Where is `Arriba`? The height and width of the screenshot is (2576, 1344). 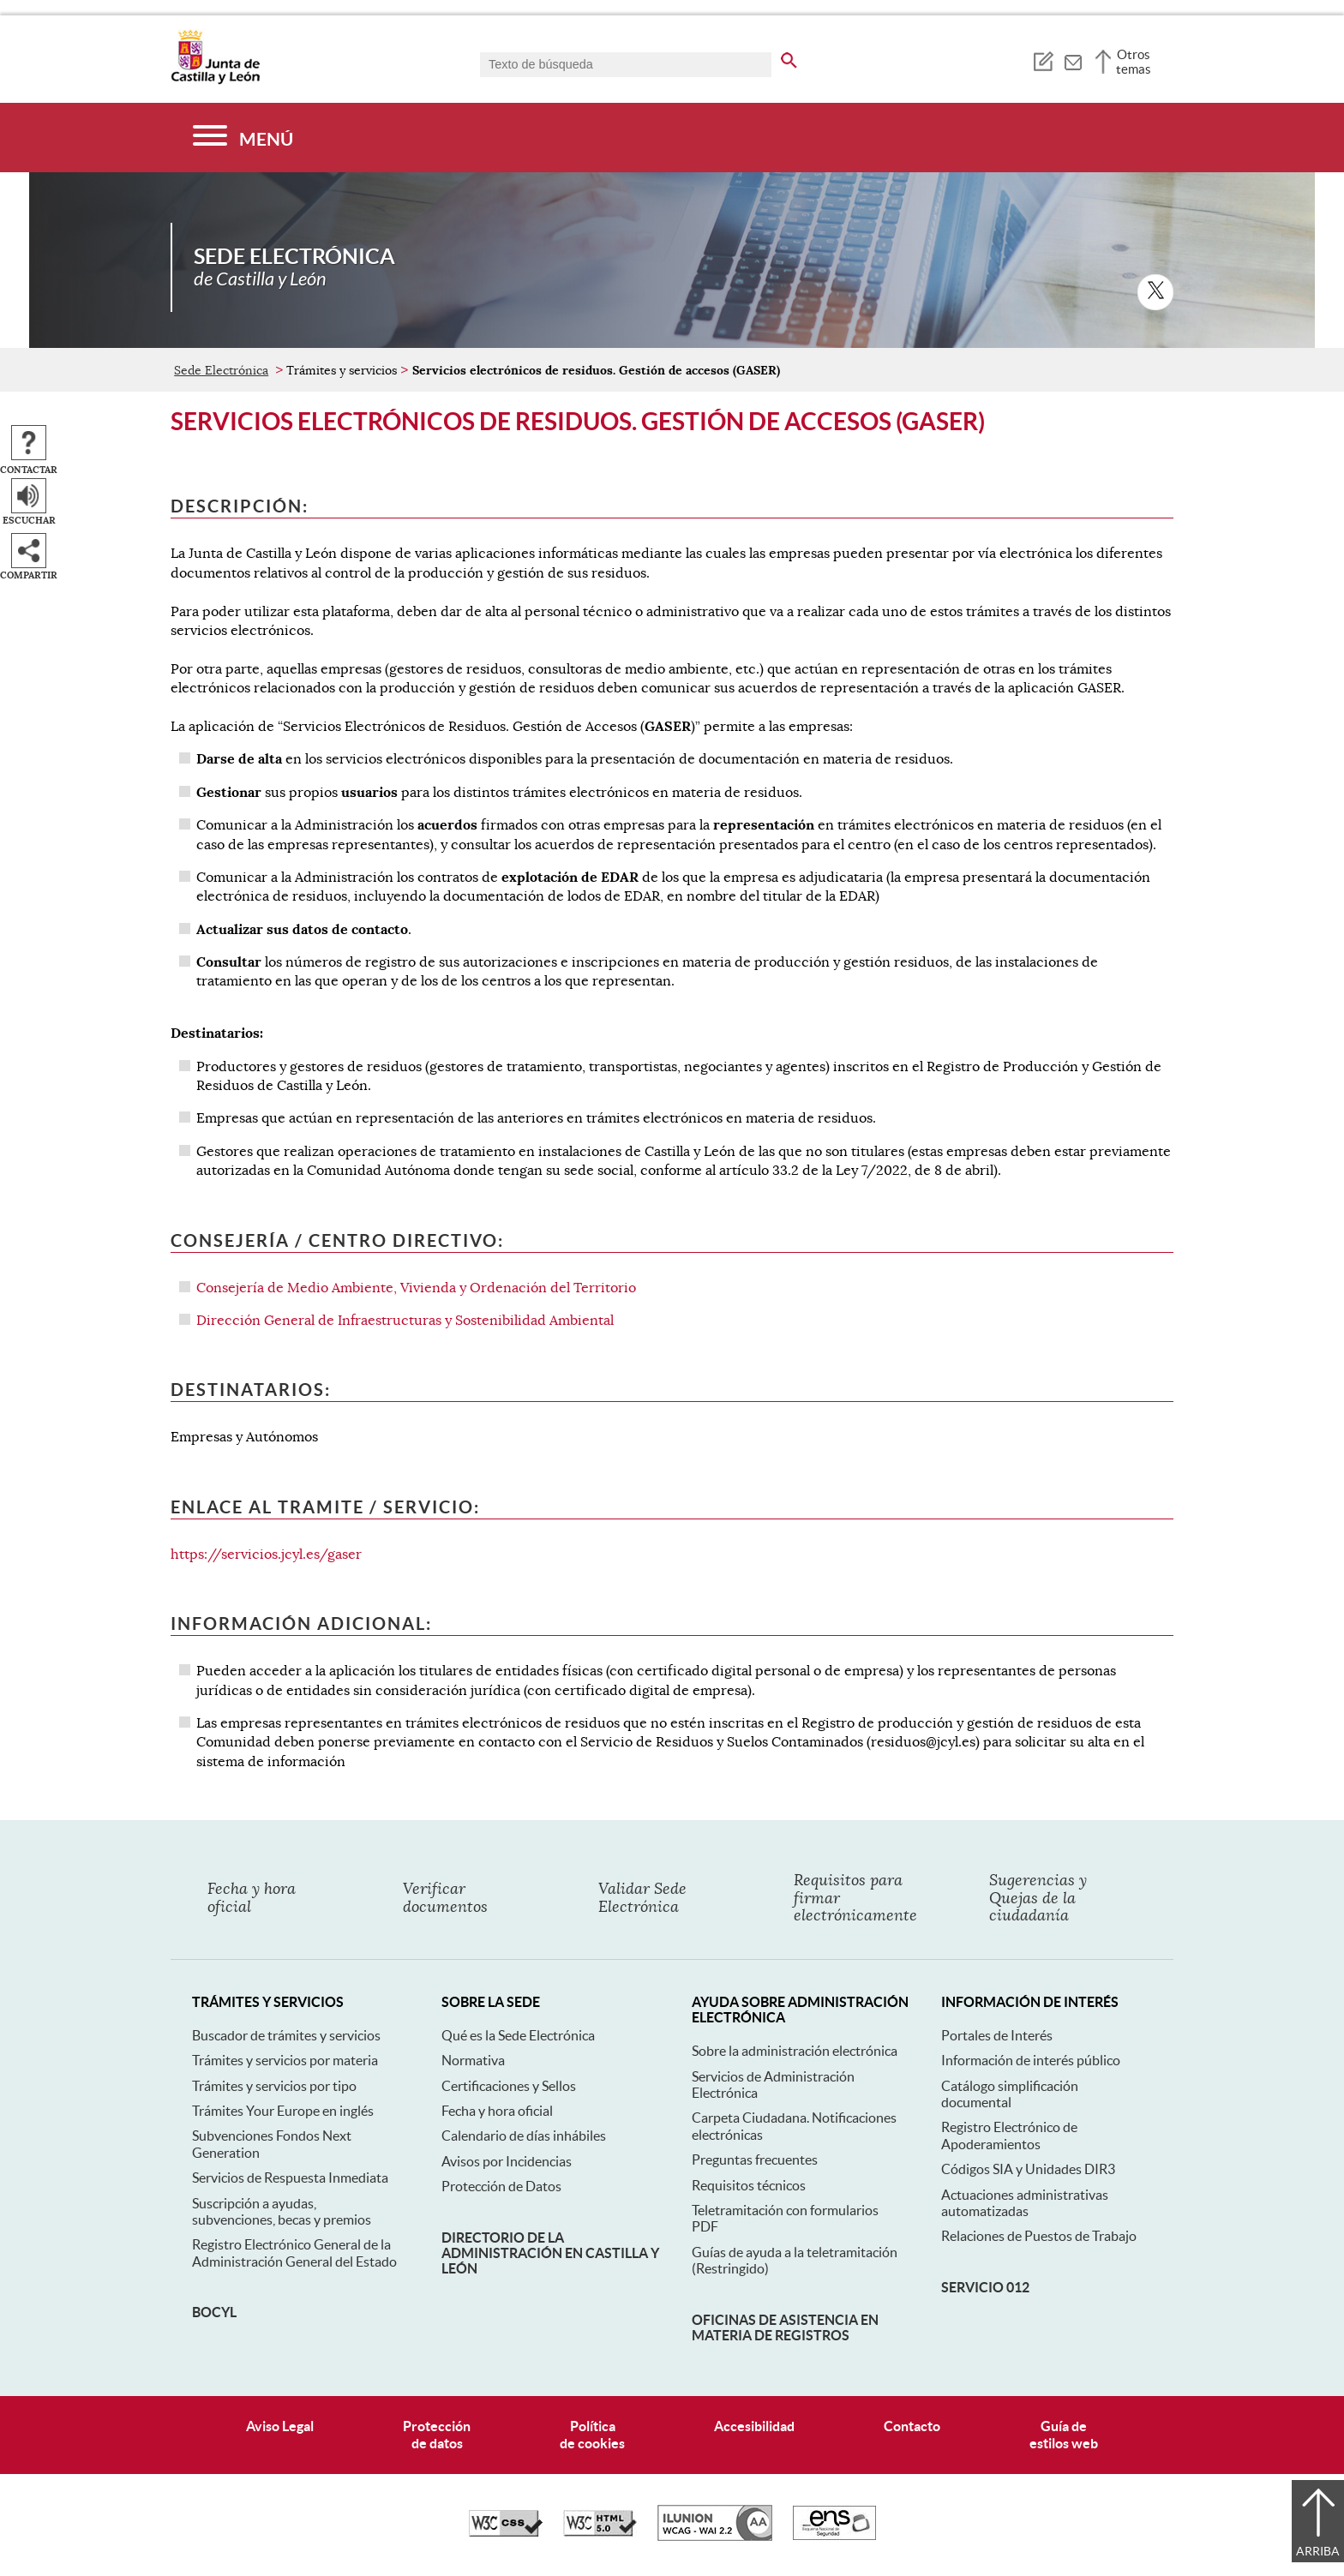
Arriba is located at coordinates (1318, 2551).